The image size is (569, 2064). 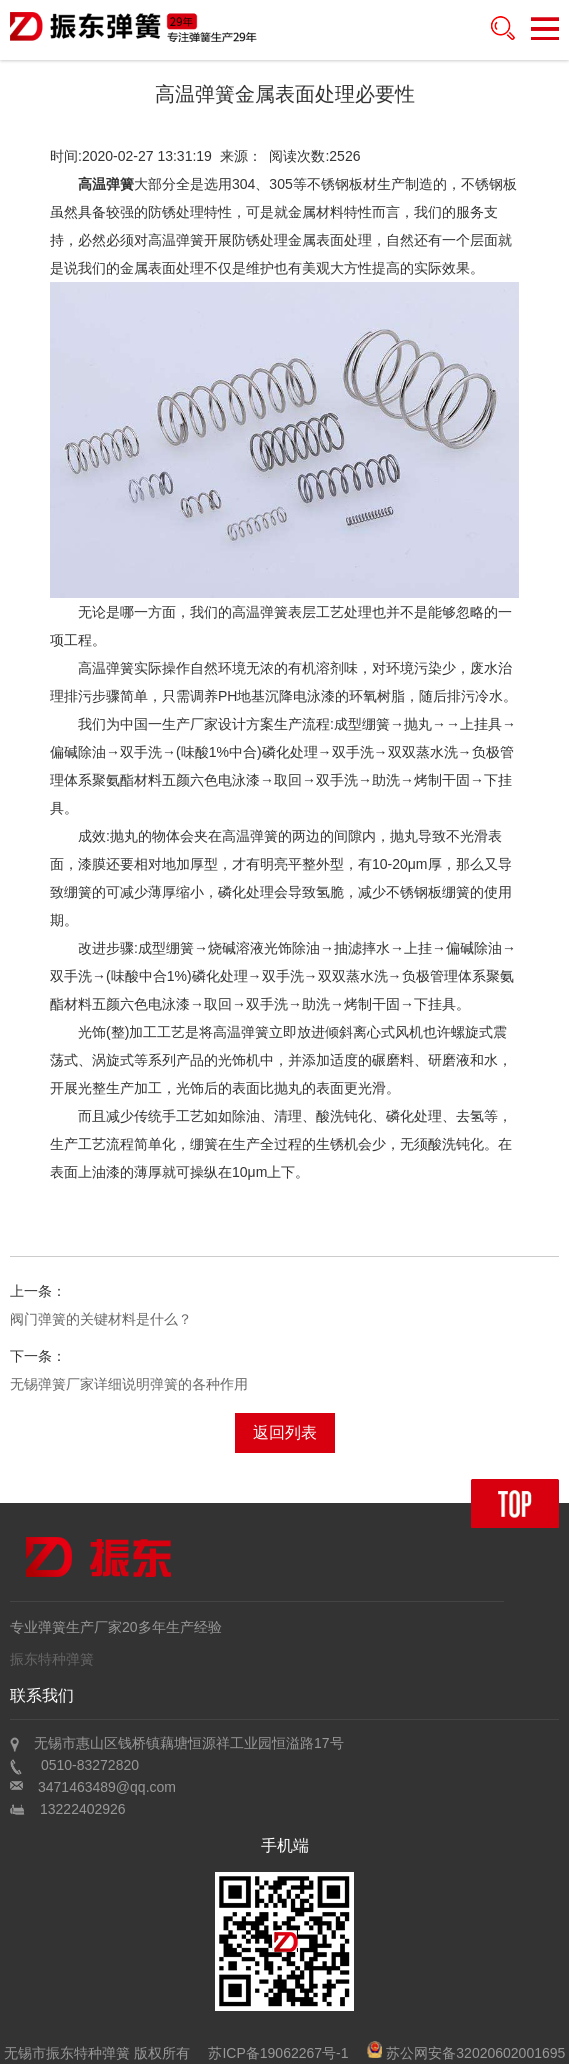 What do you see at coordinates (278, 2053) in the screenshot?
I see `苏ICP备19062267号-1` at bounding box center [278, 2053].